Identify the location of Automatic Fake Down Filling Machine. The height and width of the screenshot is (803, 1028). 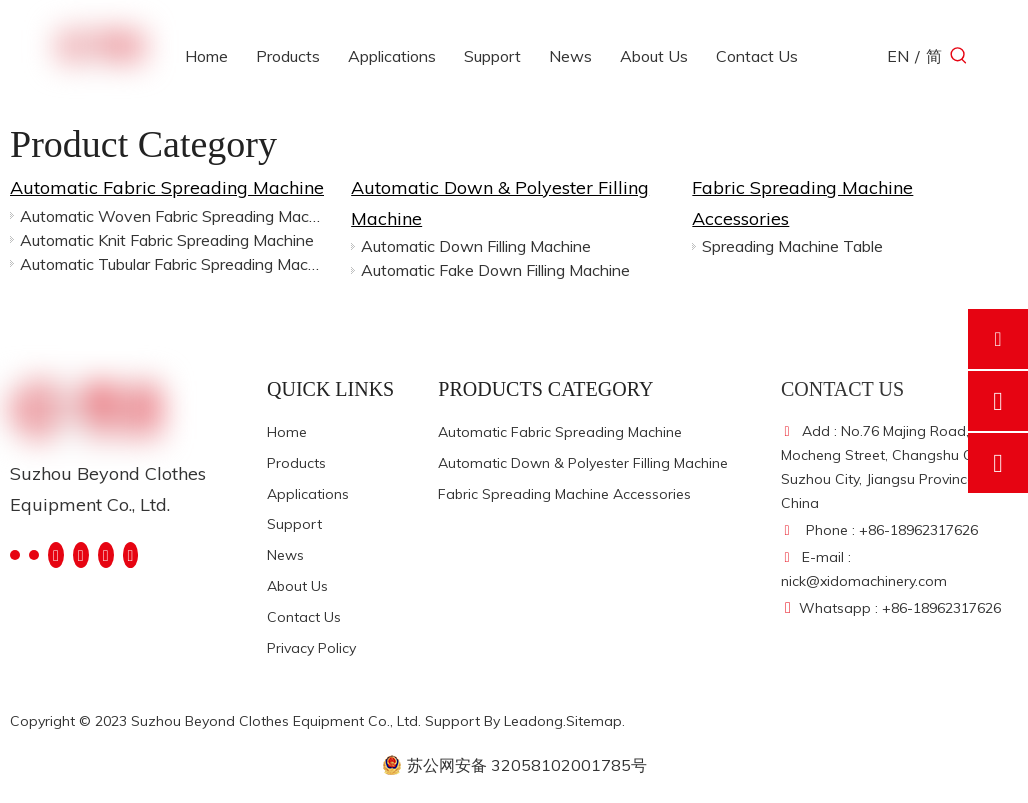
(495, 270).